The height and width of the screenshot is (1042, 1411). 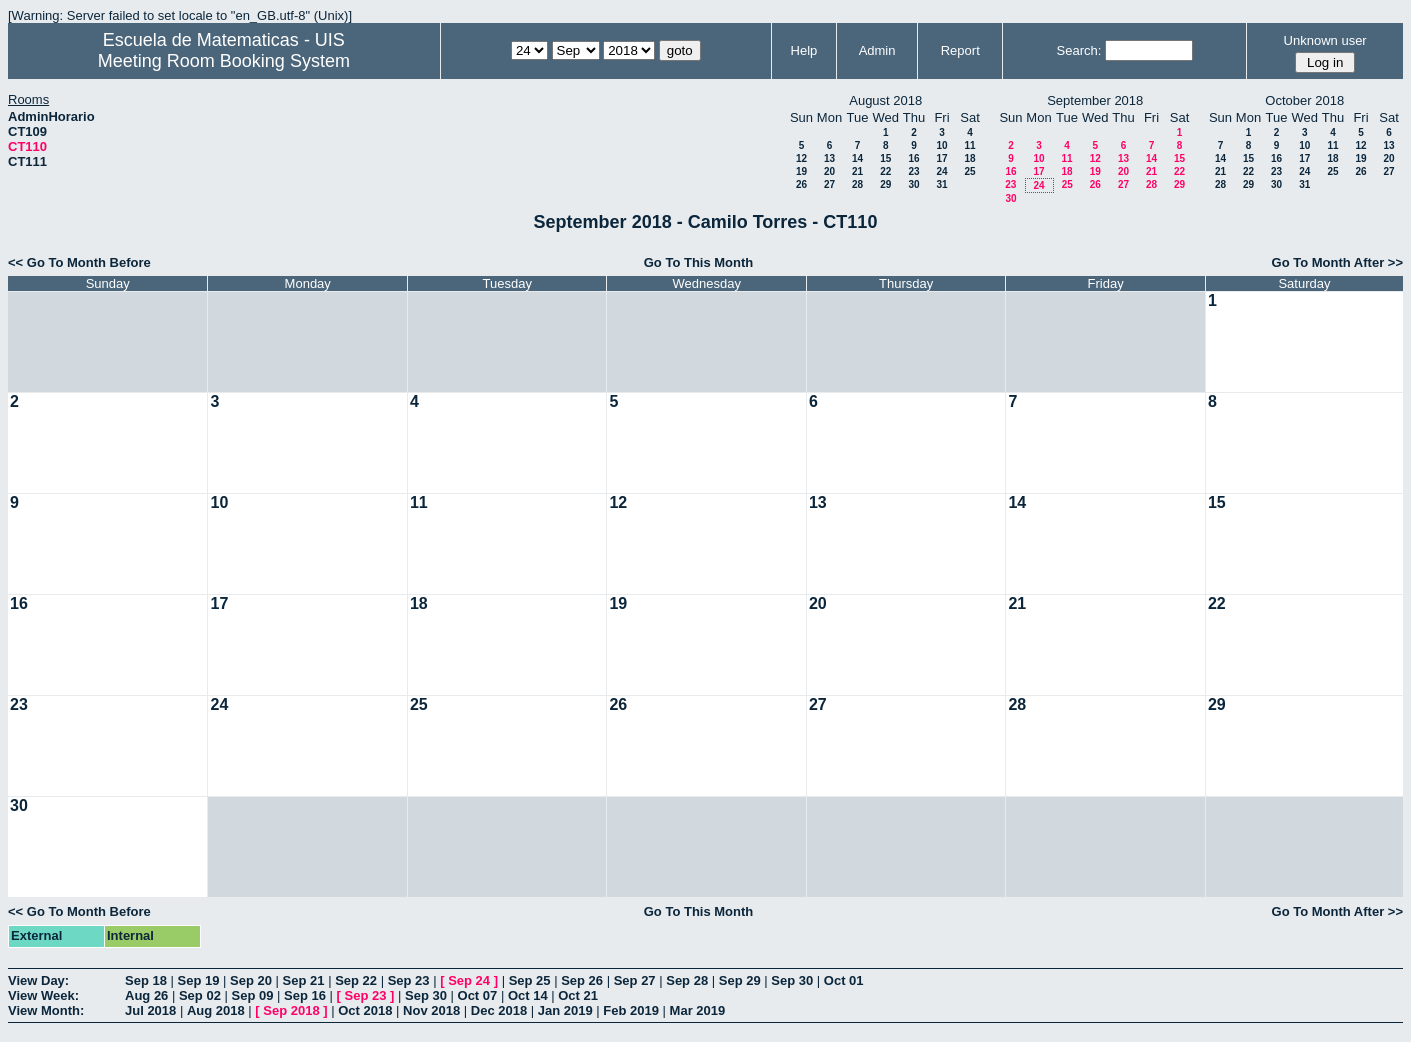 I want to click on Sep 22, so click(x=356, y=980).